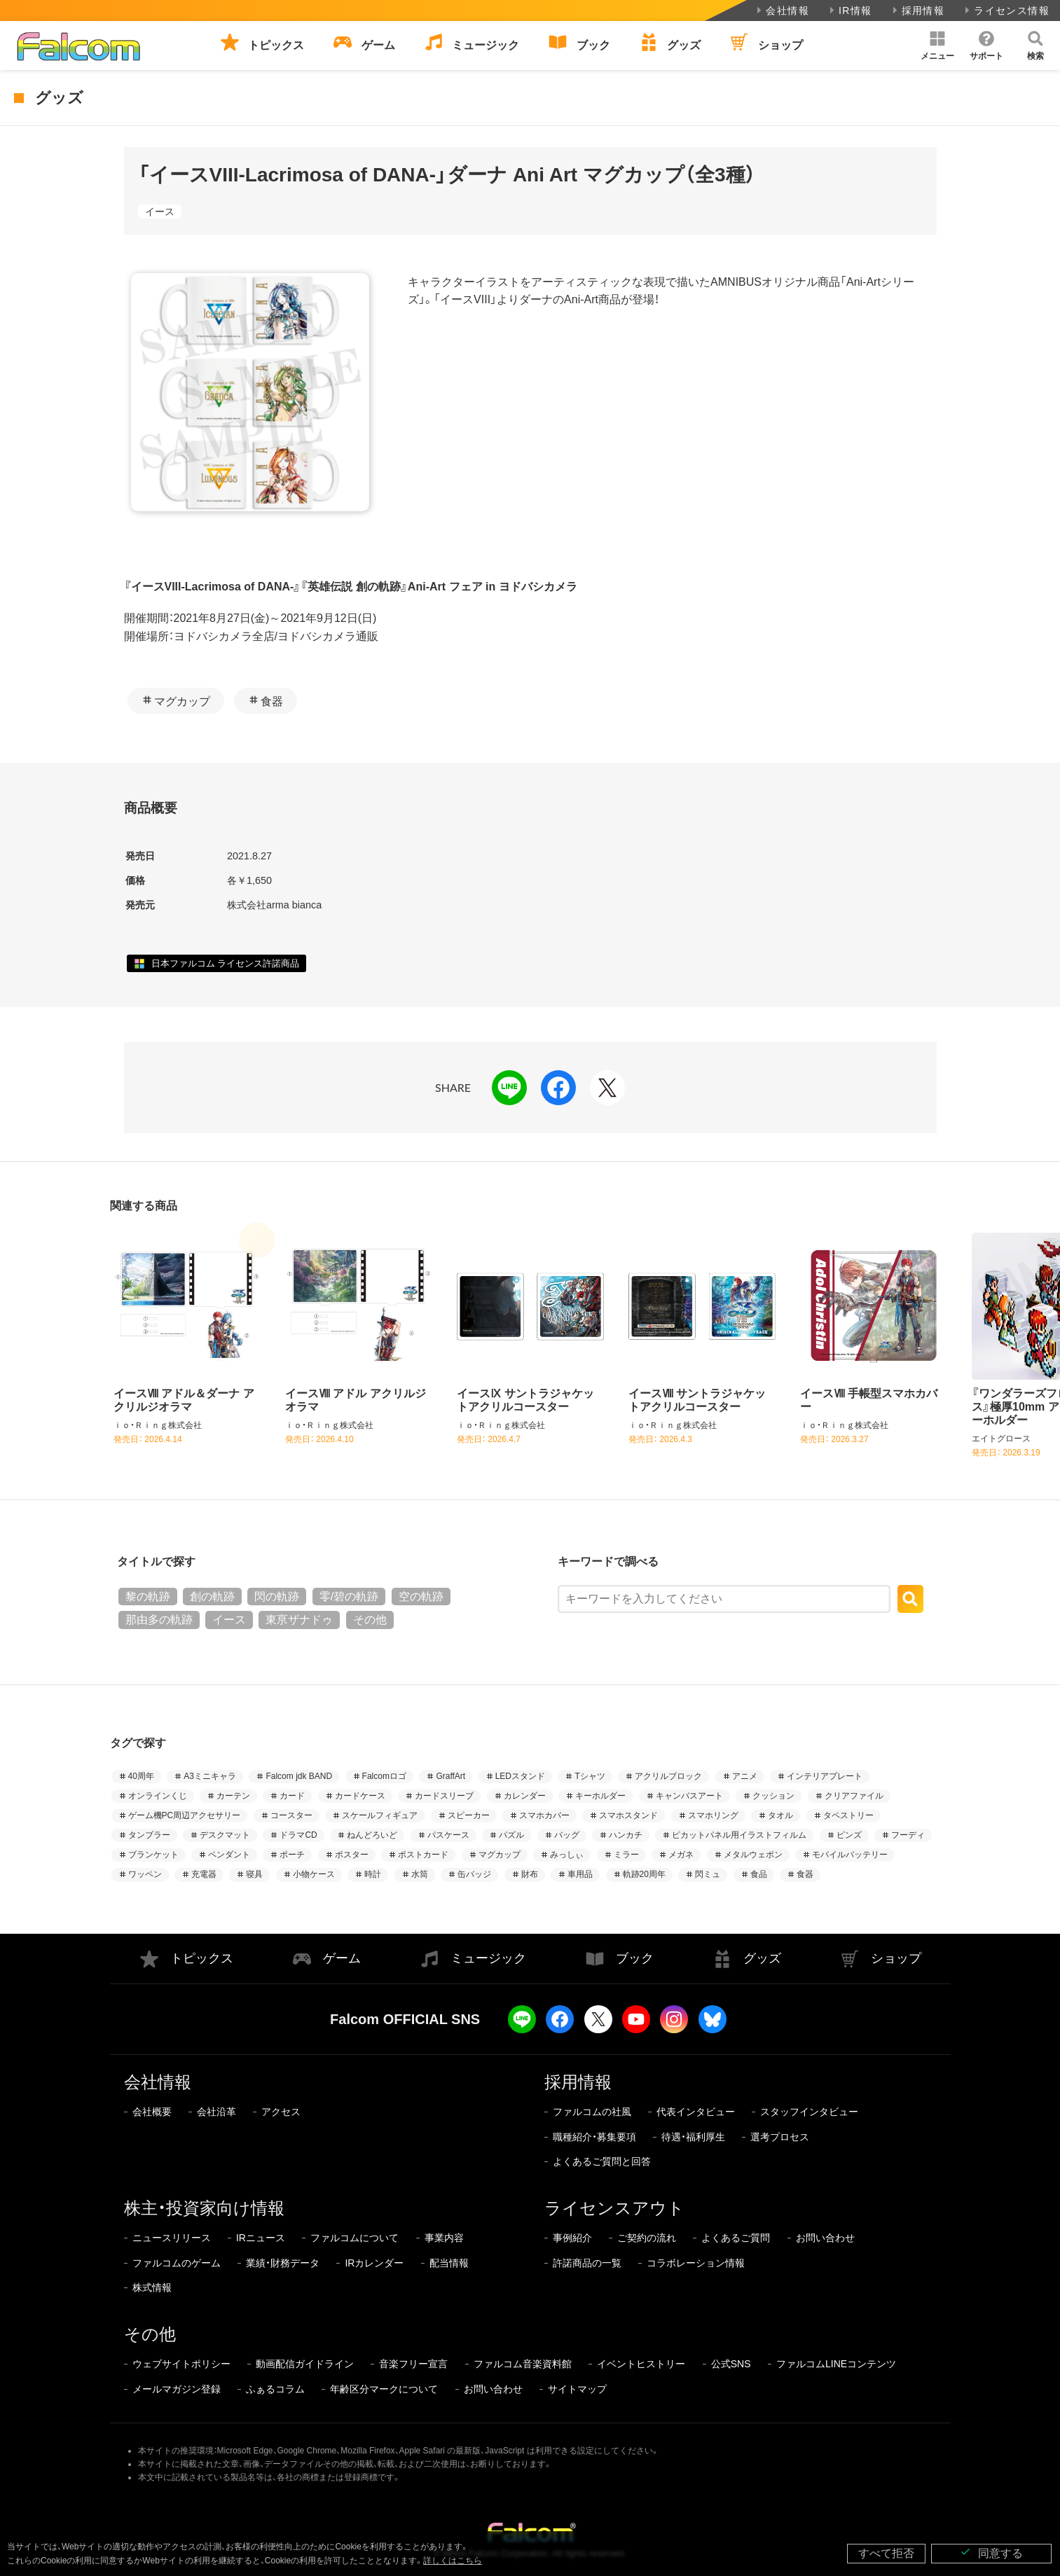  I want to click on 事例紹介, so click(572, 2237).